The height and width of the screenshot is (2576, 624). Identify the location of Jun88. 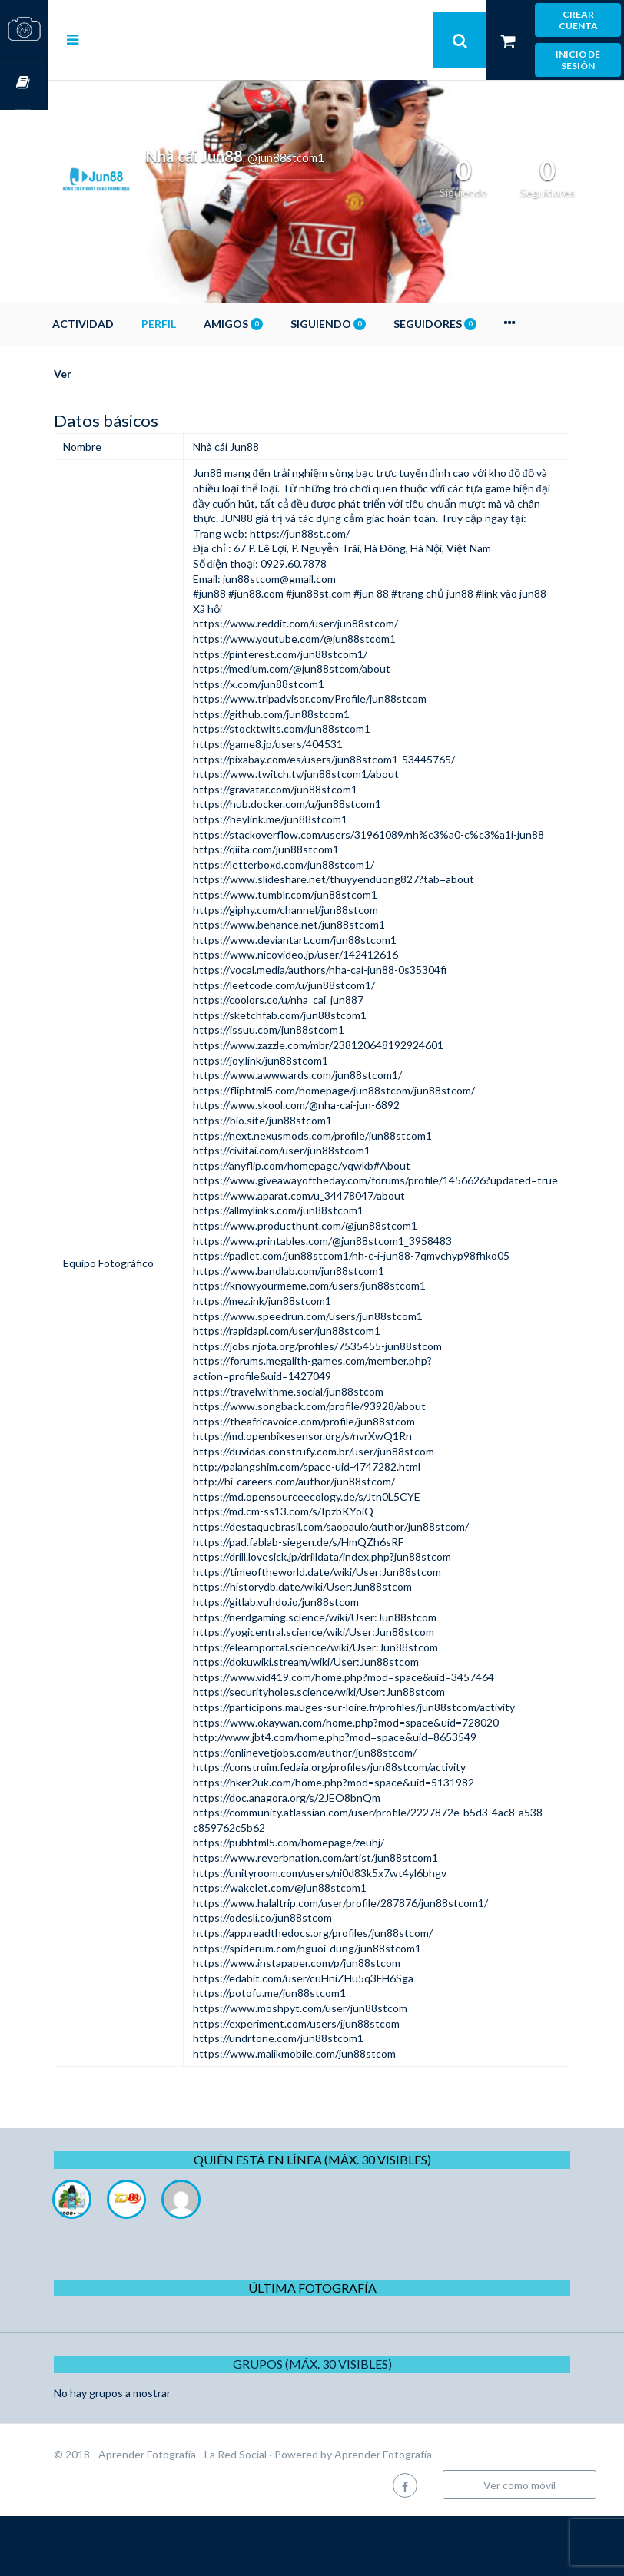
(242, 472).